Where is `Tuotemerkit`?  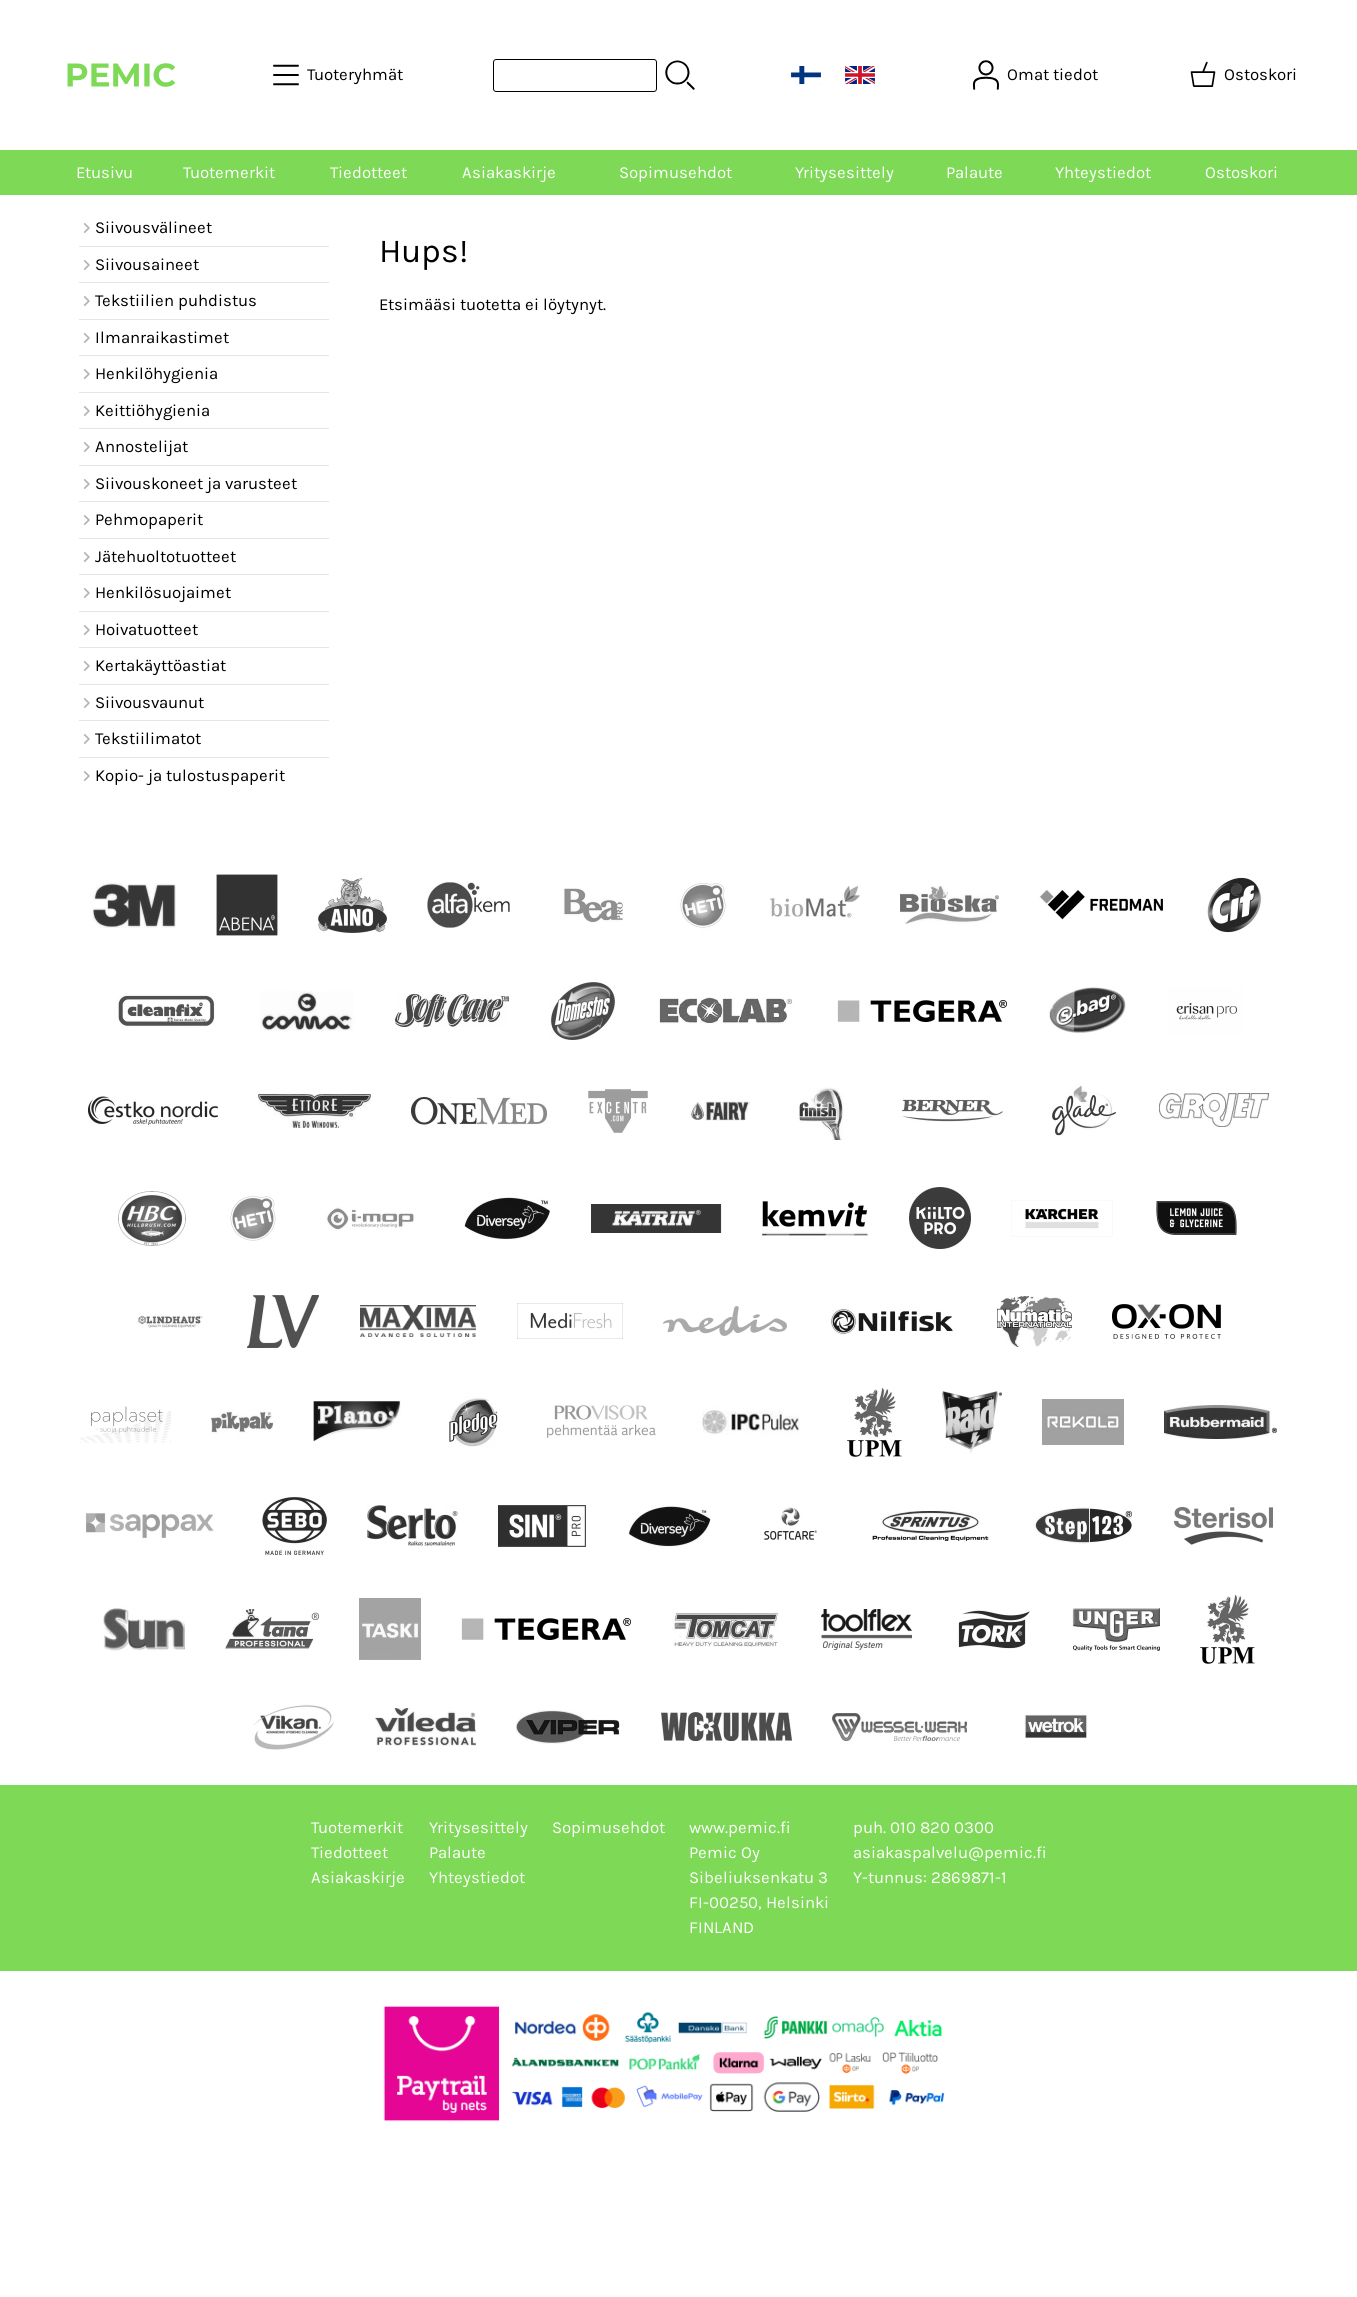 Tuotemerkit is located at coordinates (229, 172).